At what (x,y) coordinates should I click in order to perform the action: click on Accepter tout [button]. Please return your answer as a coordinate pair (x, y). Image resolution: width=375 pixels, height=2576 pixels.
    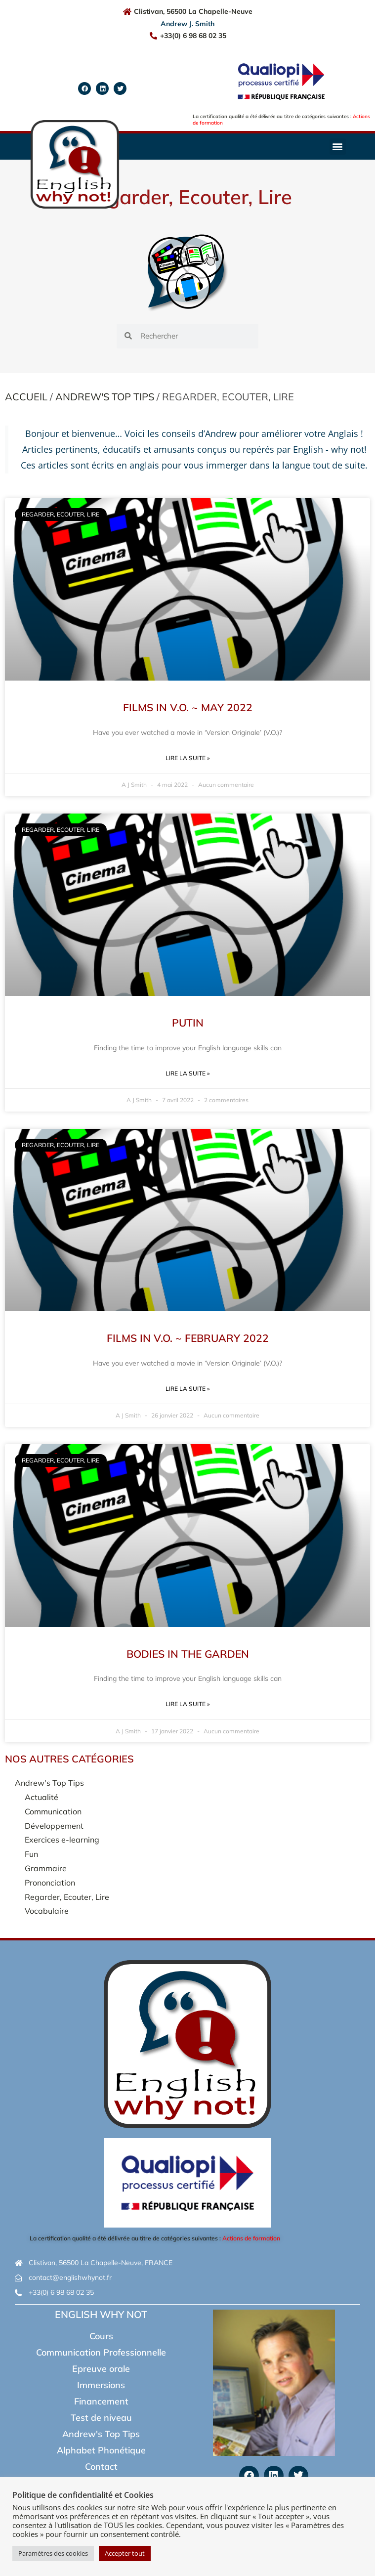
    Looking at the image, I should click on (125, 2553).